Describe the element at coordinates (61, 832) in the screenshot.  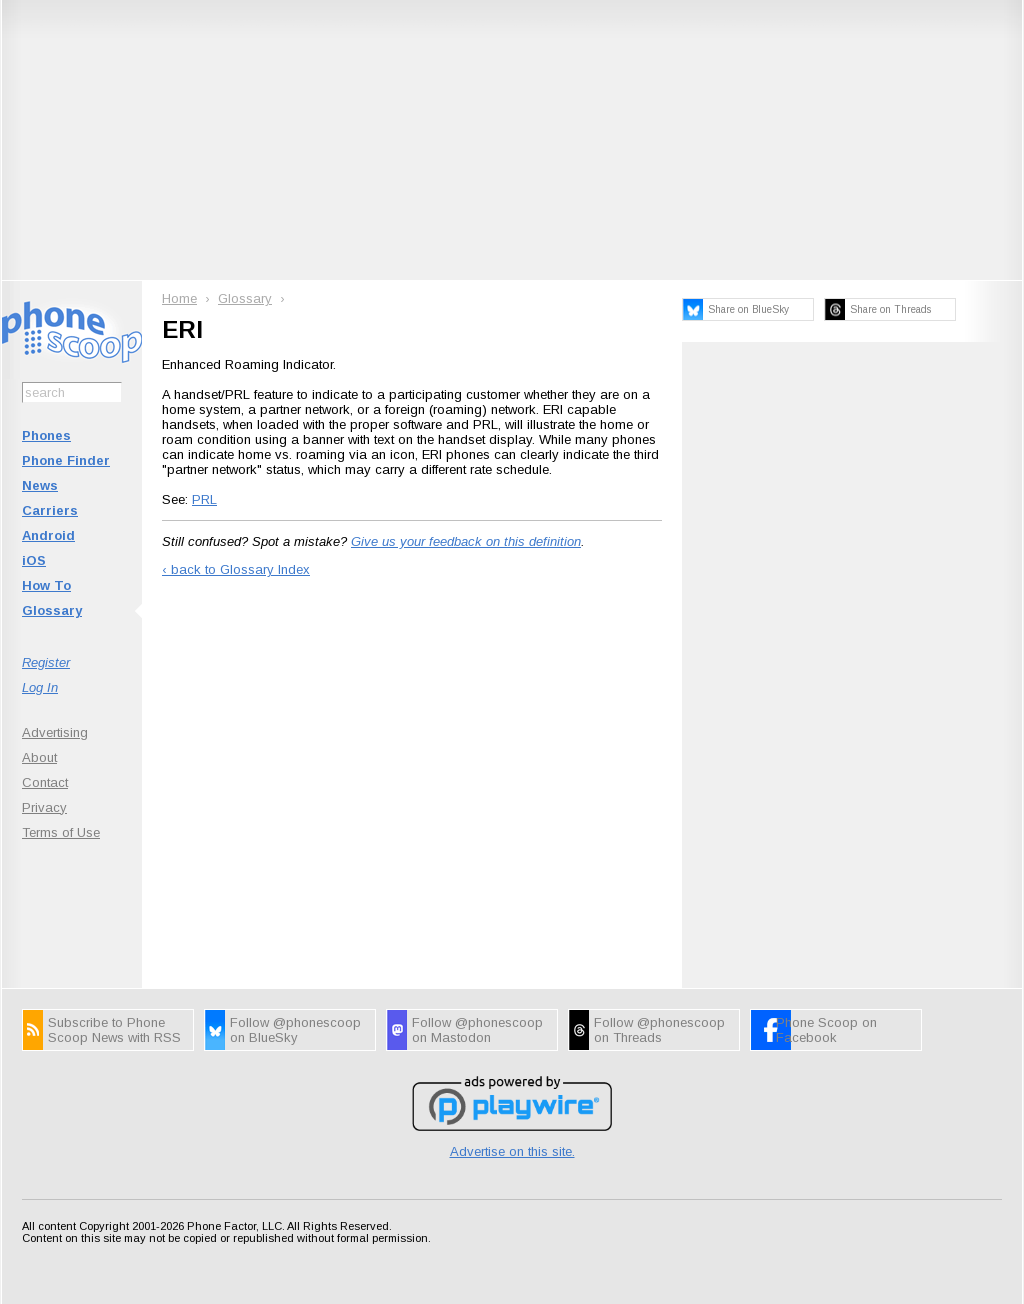
I see `Terms of Use` at that location.